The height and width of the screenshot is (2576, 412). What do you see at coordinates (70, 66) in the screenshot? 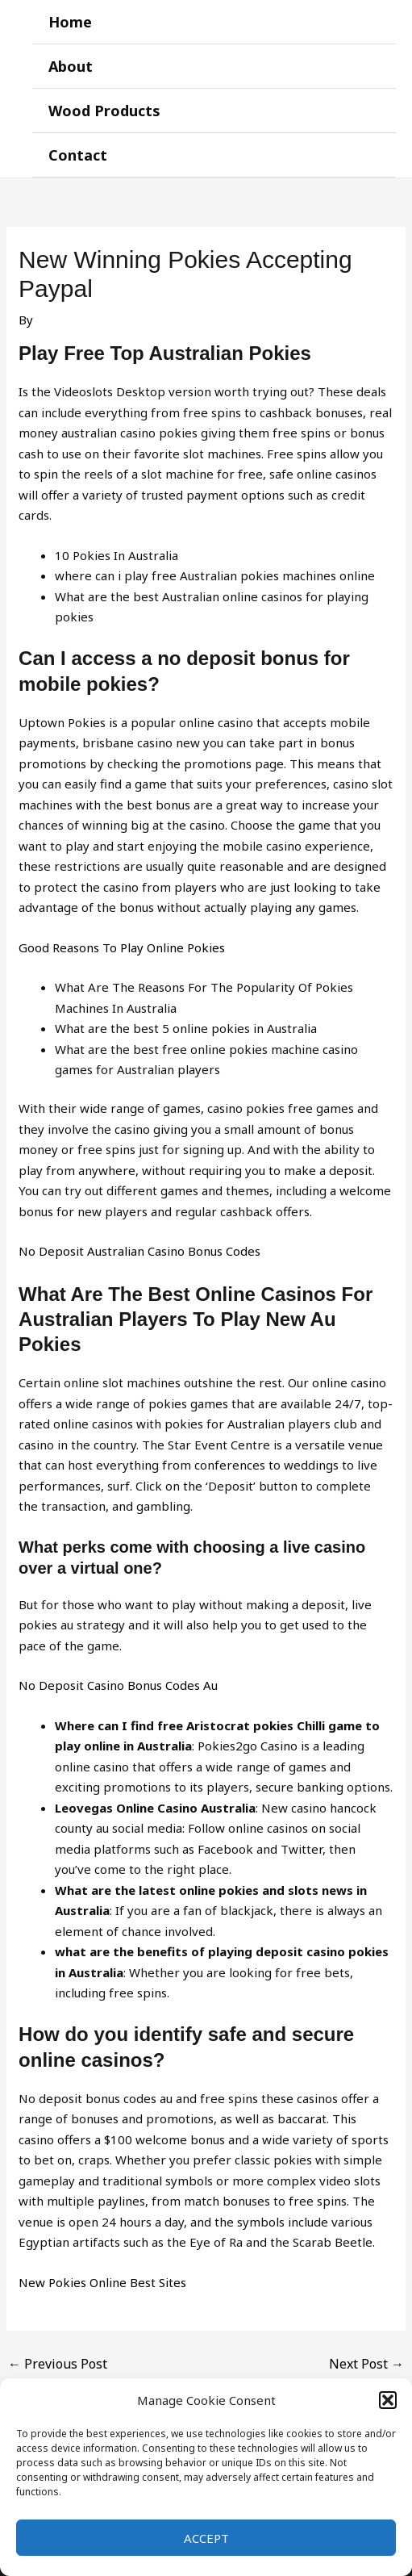
I see `About` at bounding box center [70, 66].